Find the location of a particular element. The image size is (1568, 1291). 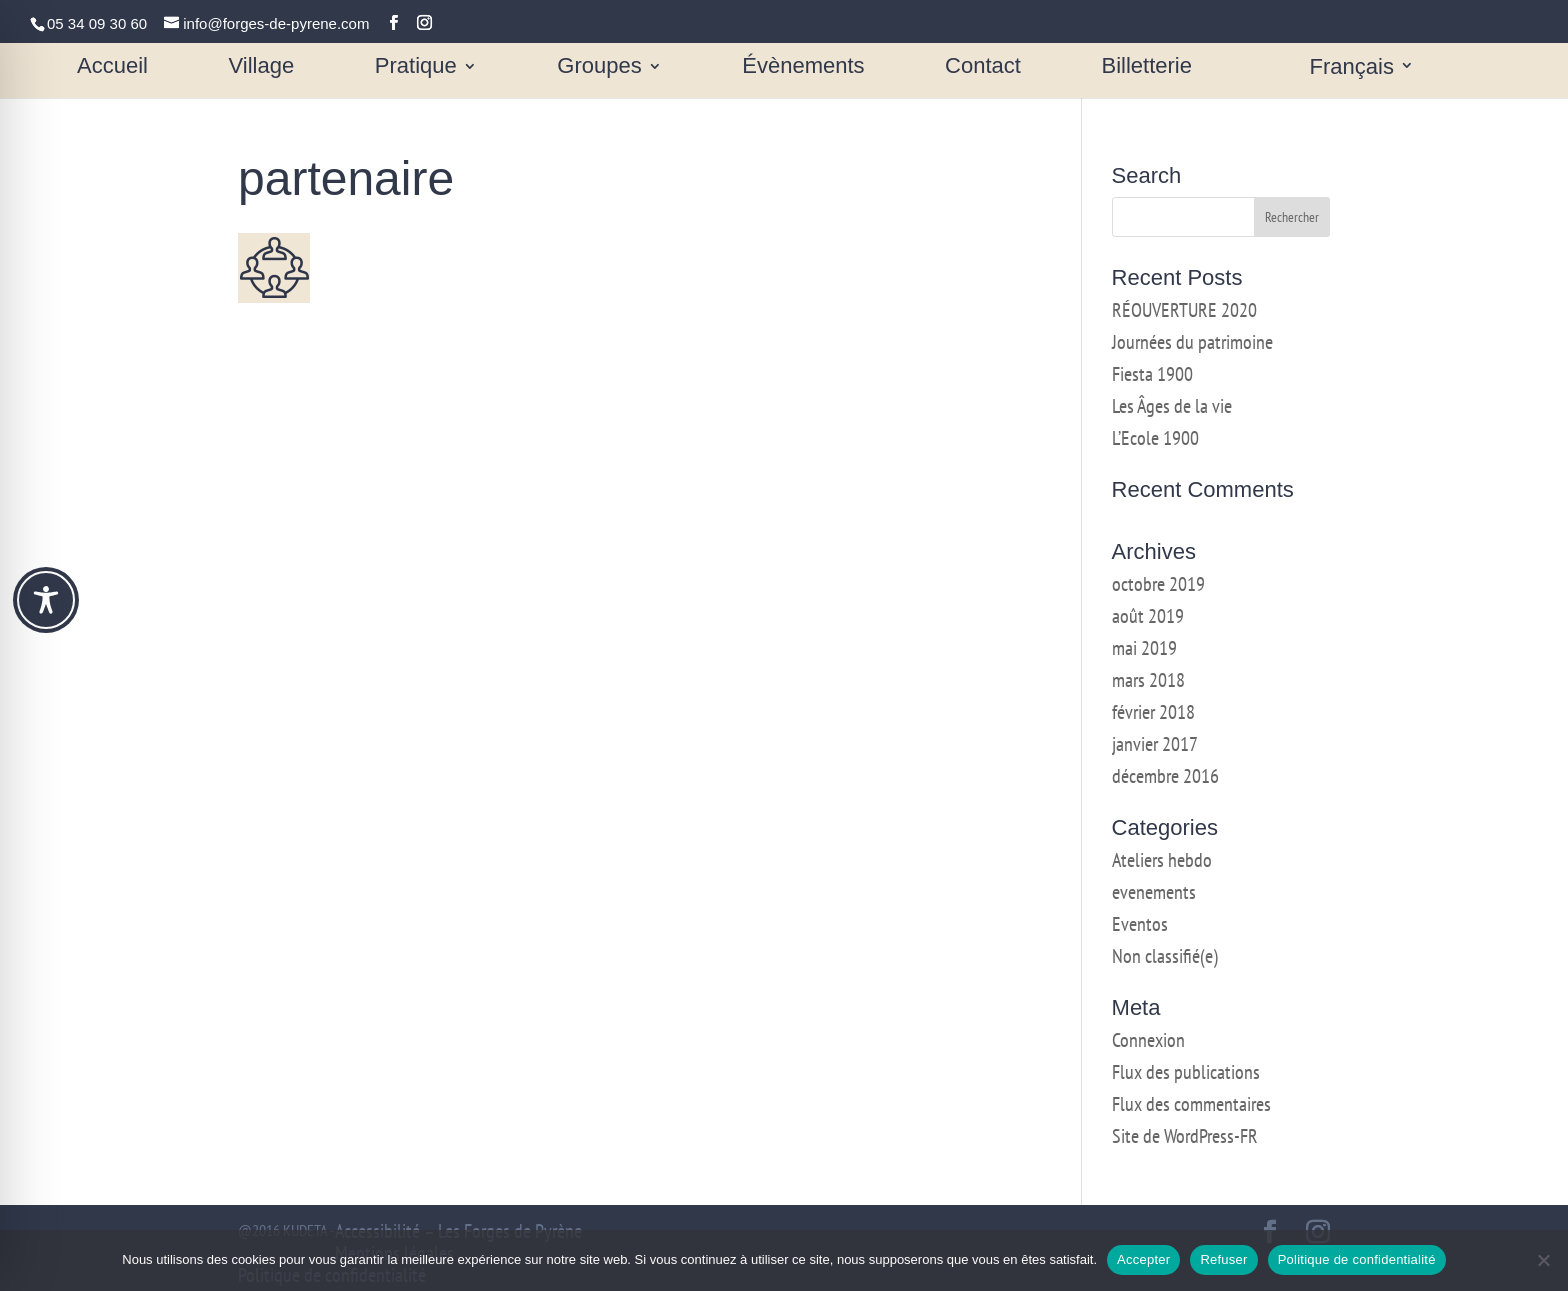

Les Âges de la vie is located at coordinates (1172, 406).